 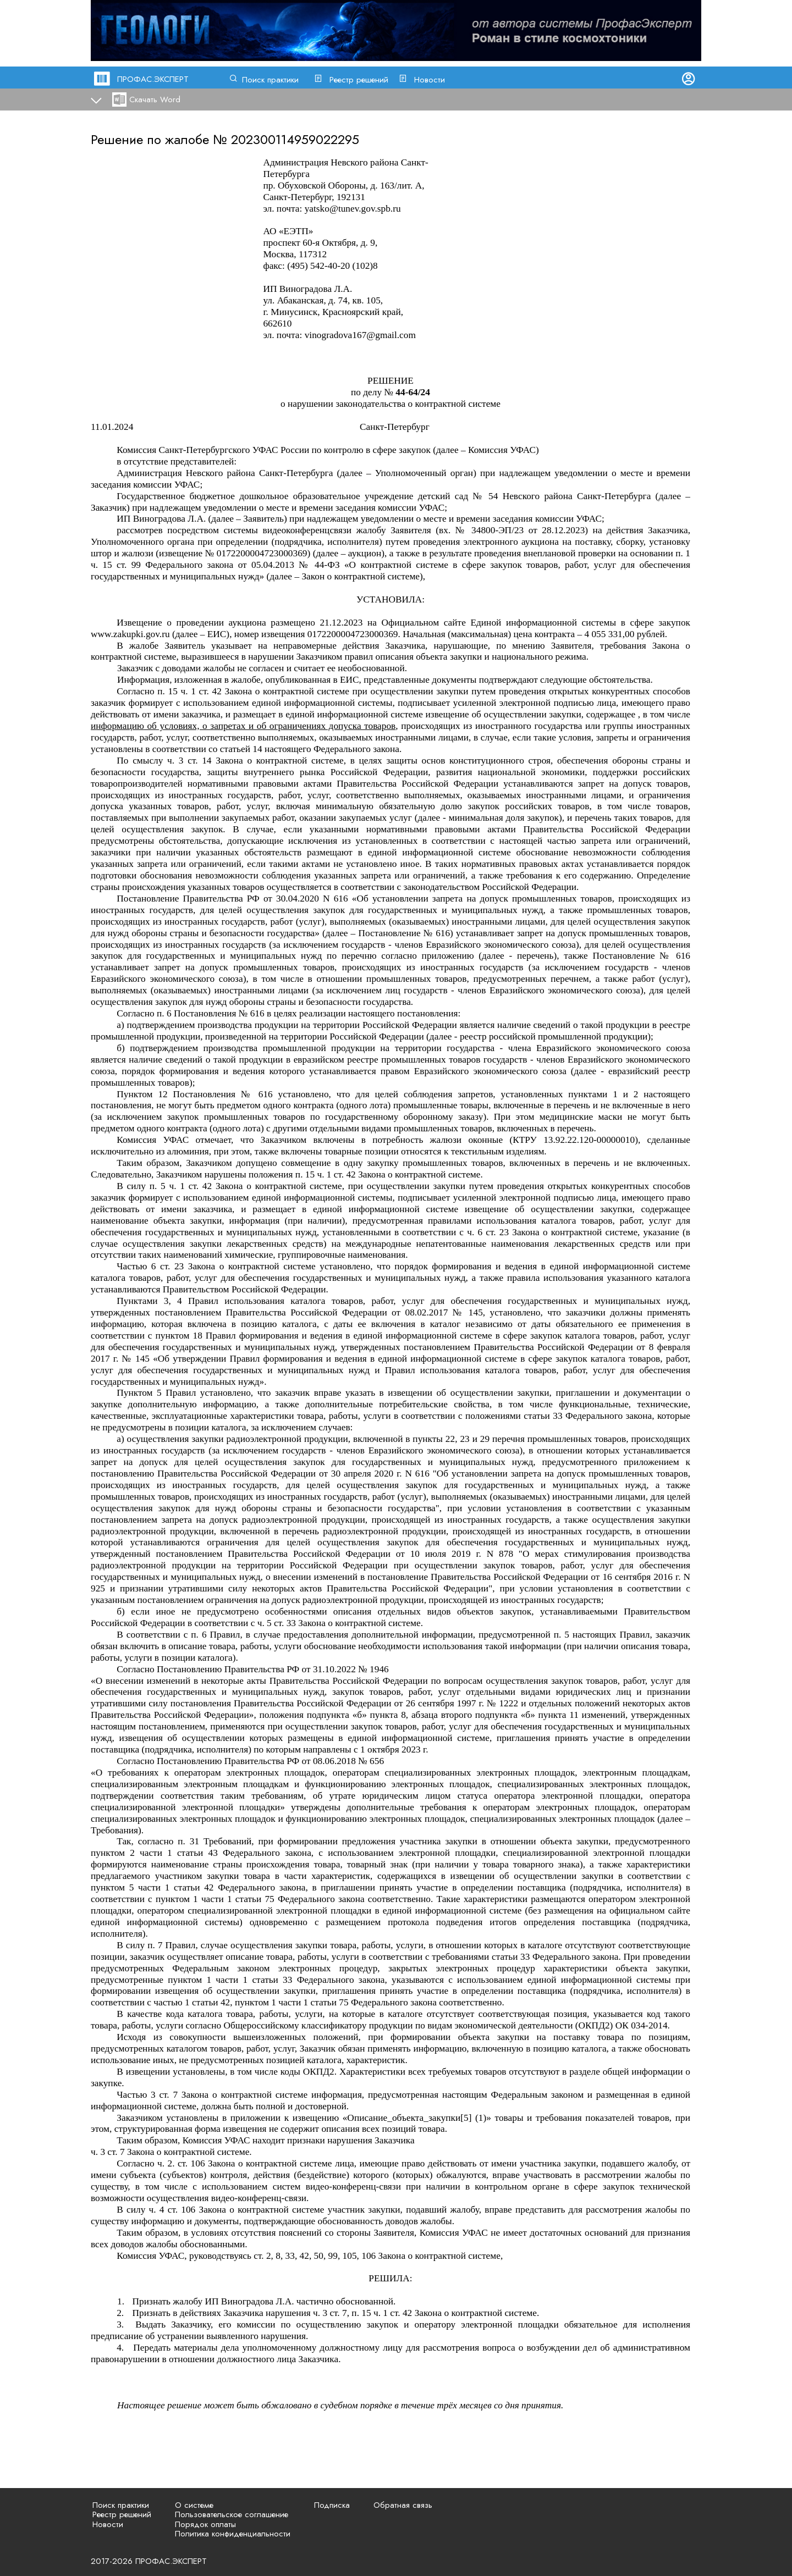 What do you see at coordinates (358, 80) in the screenshot?
I see `Реестр решений` at bounding box center [358, 80].